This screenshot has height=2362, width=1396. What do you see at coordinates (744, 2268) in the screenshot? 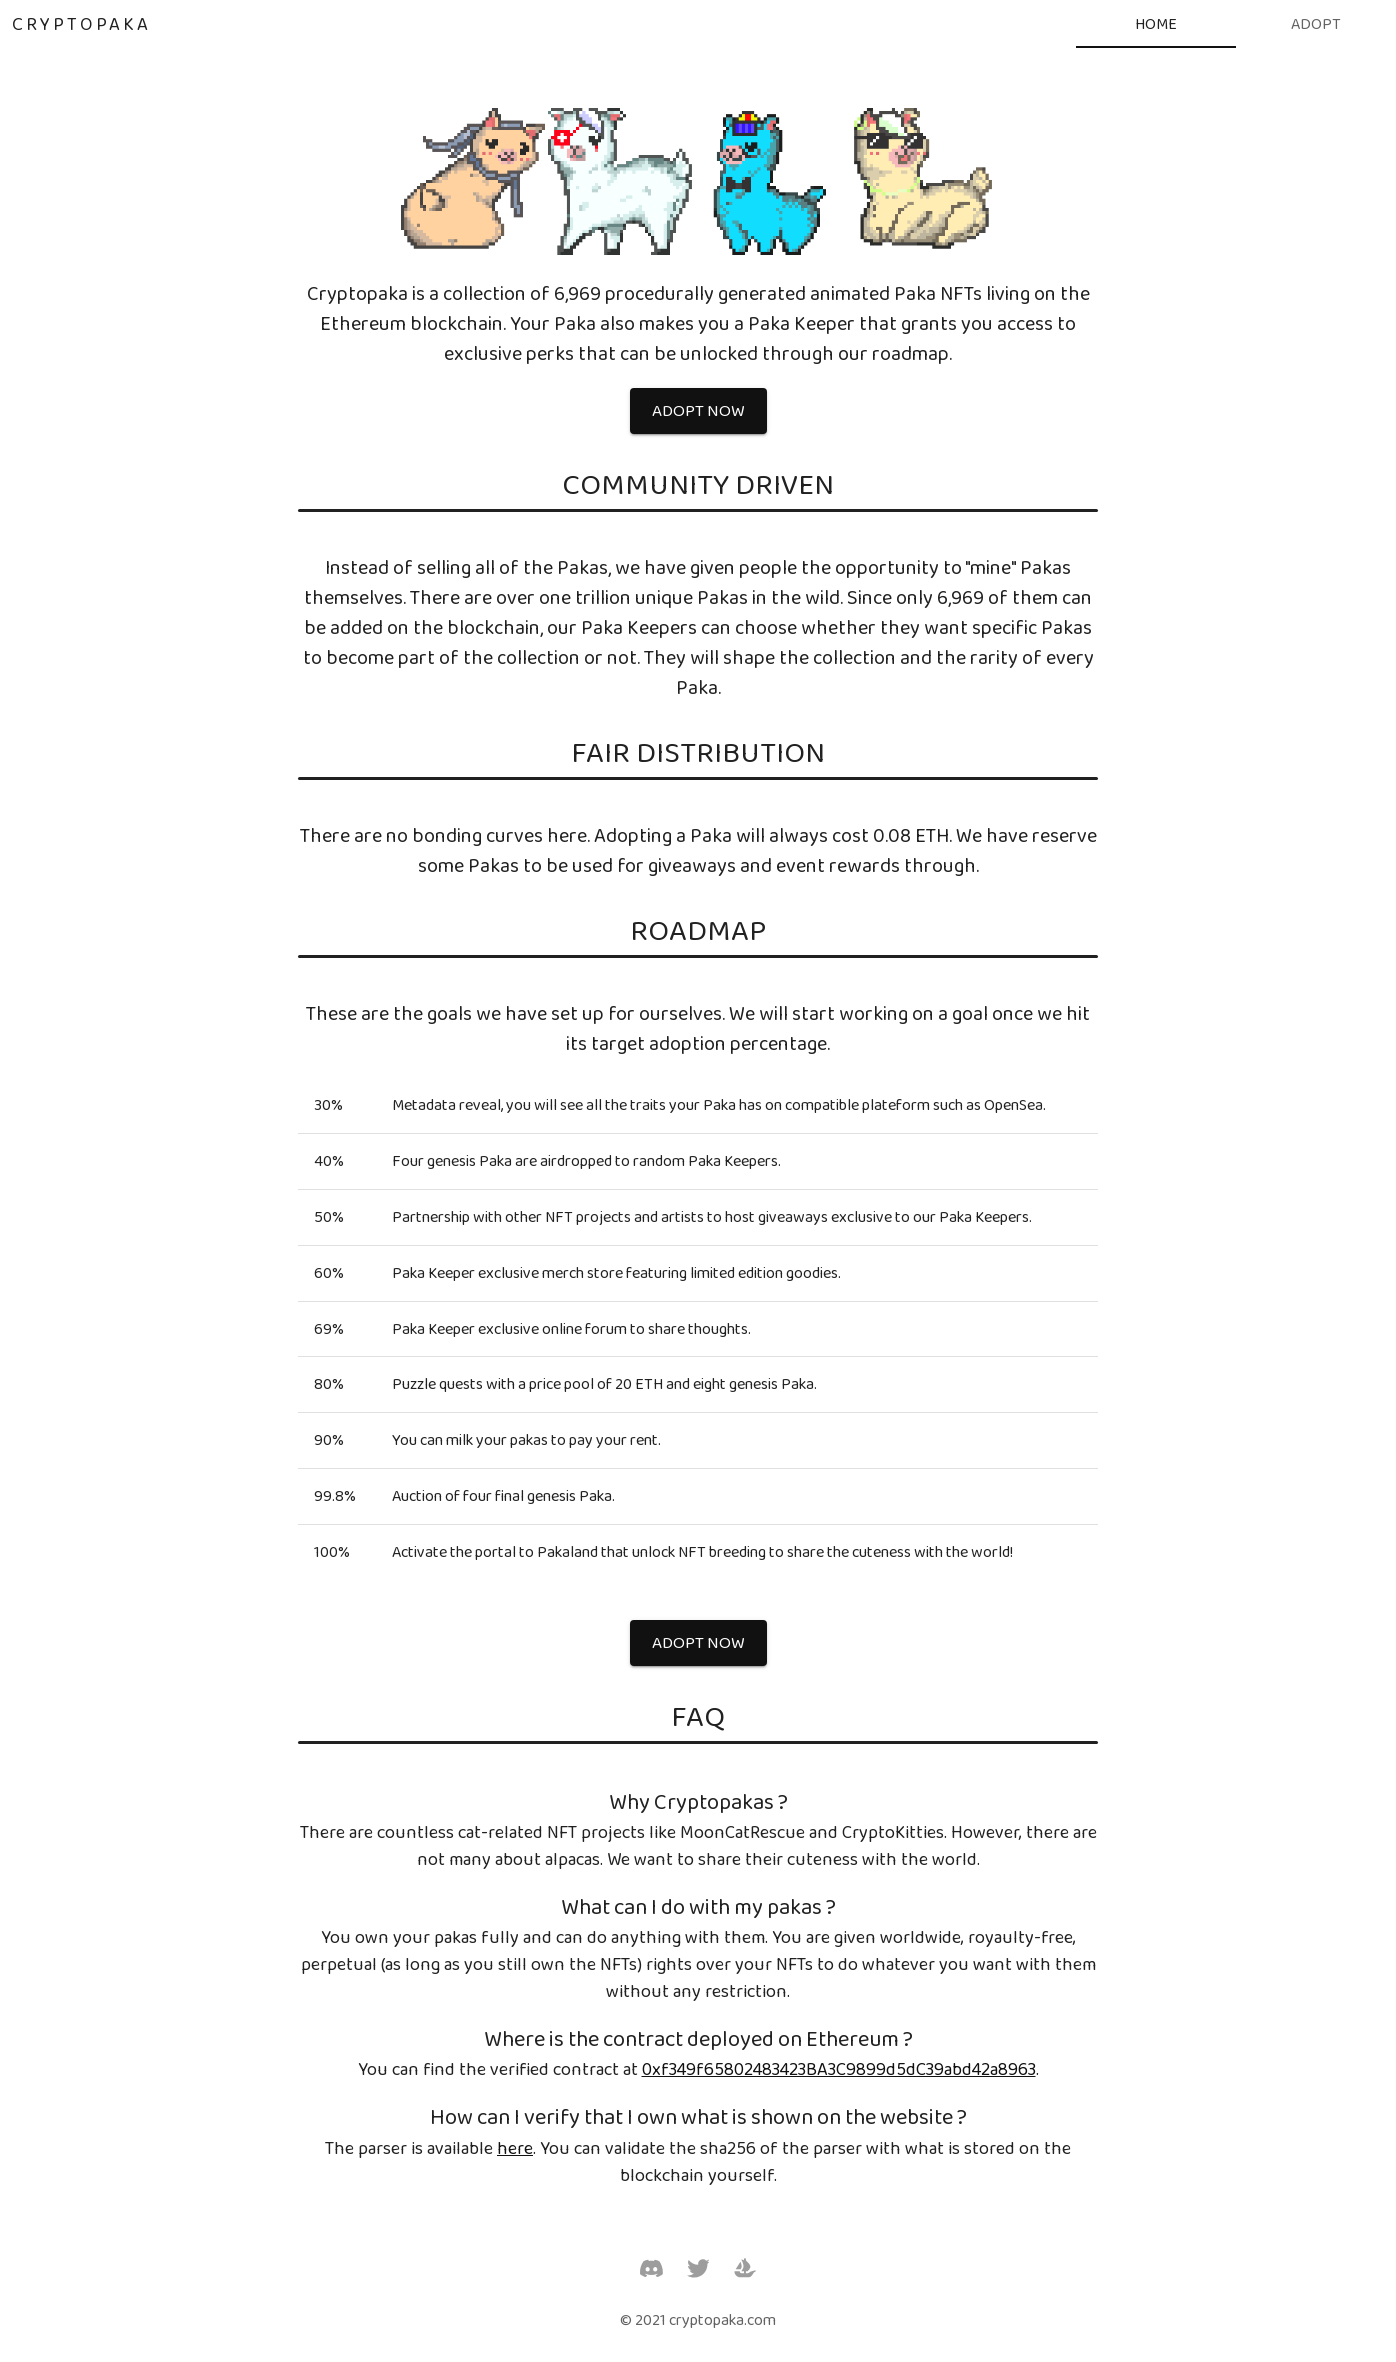
I see `[OpenSea]` at bounding box center [744, 2268].